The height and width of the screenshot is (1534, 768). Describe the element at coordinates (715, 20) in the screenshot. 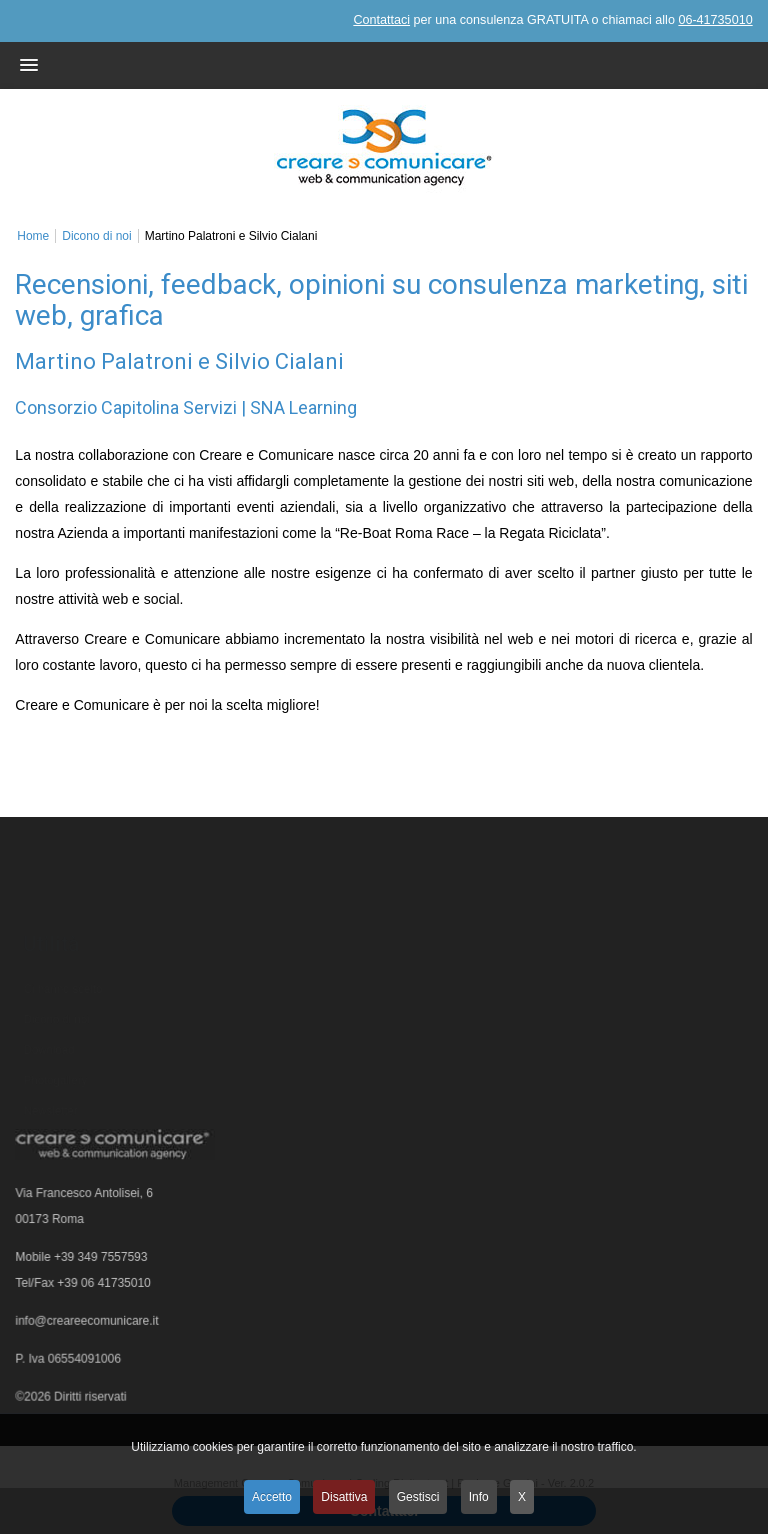

I see `06-41735010` at that location.